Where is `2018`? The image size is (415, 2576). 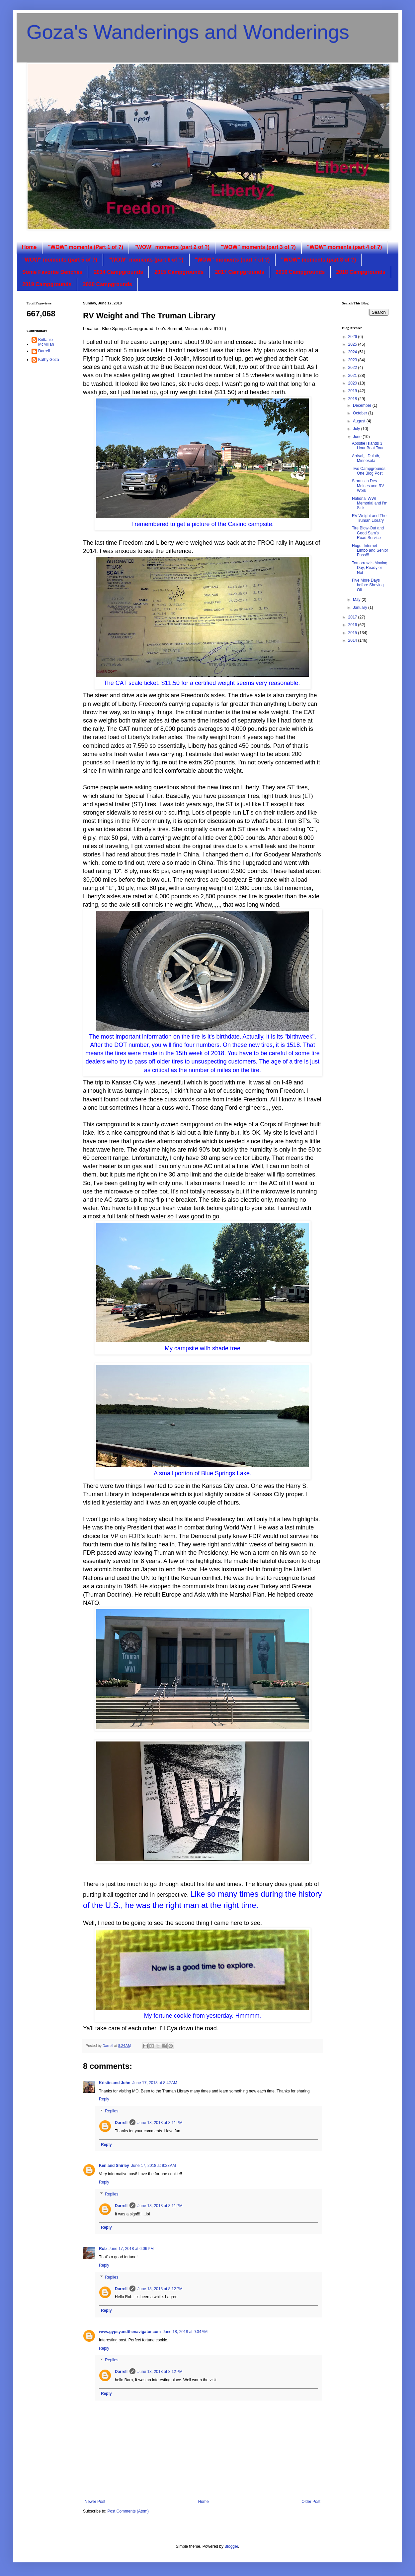 2018 is located at coordinates (353, 398).